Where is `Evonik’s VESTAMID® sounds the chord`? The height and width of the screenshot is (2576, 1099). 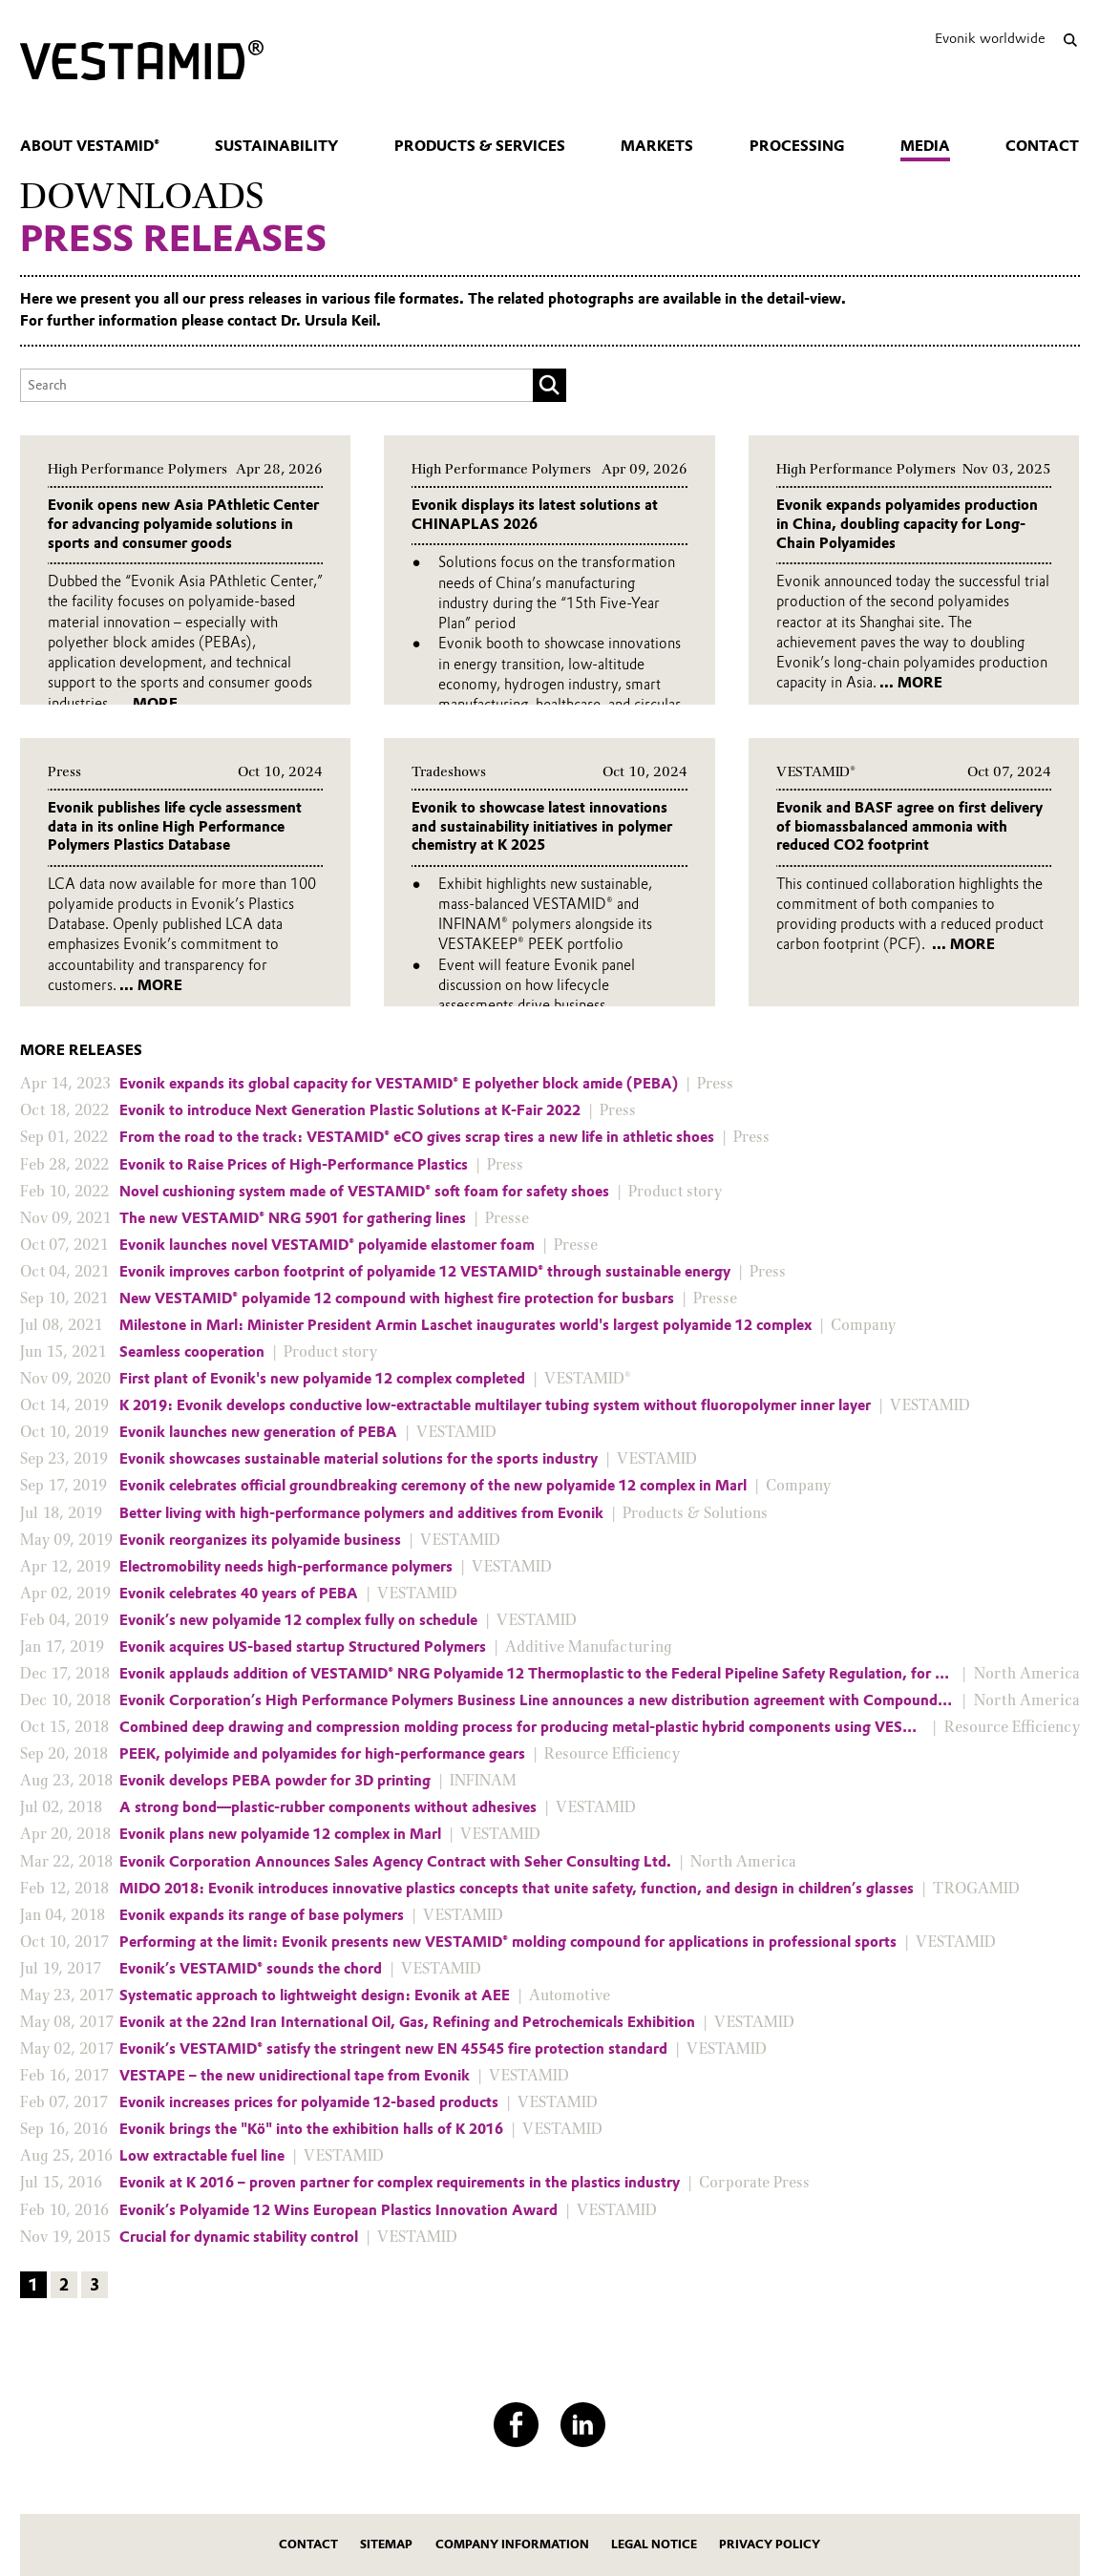
Evonik’s VESTAMID® sounds the chord is located at coordinates (250, 1968).